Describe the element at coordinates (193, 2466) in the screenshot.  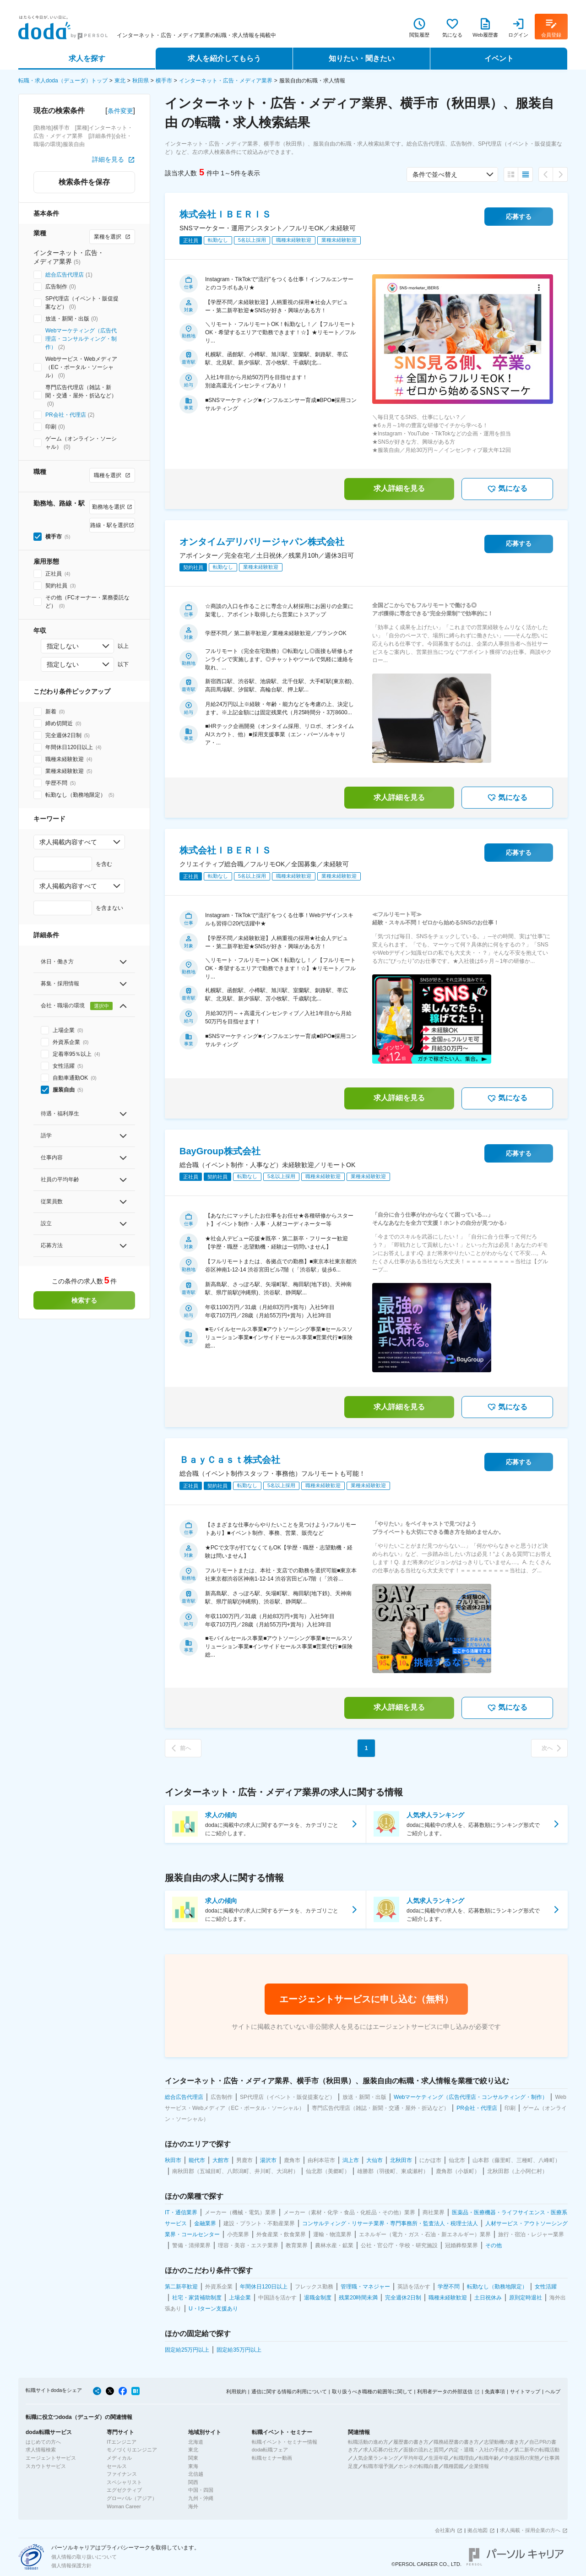
I see `東海` at that location.